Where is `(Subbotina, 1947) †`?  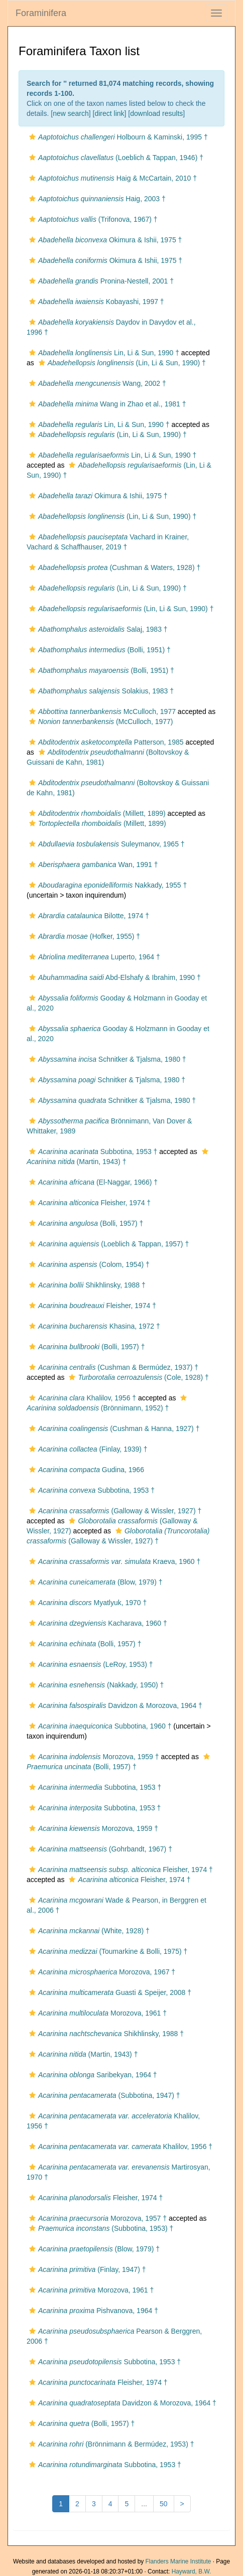 (Subbotina, 1947) † is located at coordinates (103, 2095).